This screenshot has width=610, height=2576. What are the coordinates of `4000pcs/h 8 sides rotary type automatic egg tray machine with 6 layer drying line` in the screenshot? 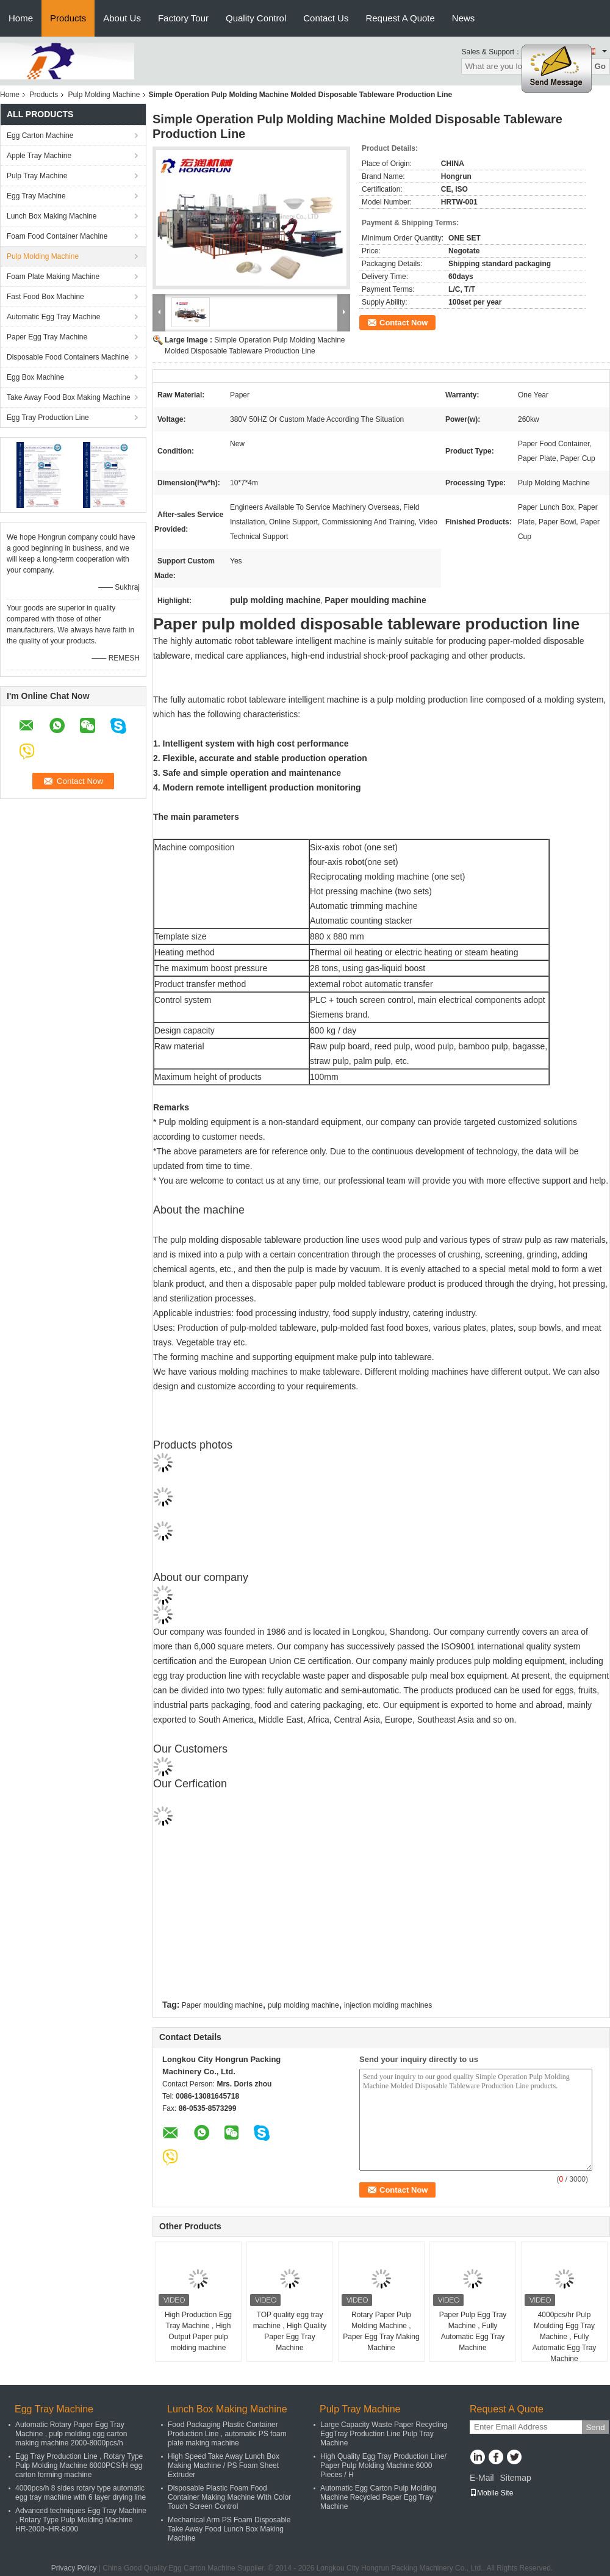 It's located at (80, 2493).